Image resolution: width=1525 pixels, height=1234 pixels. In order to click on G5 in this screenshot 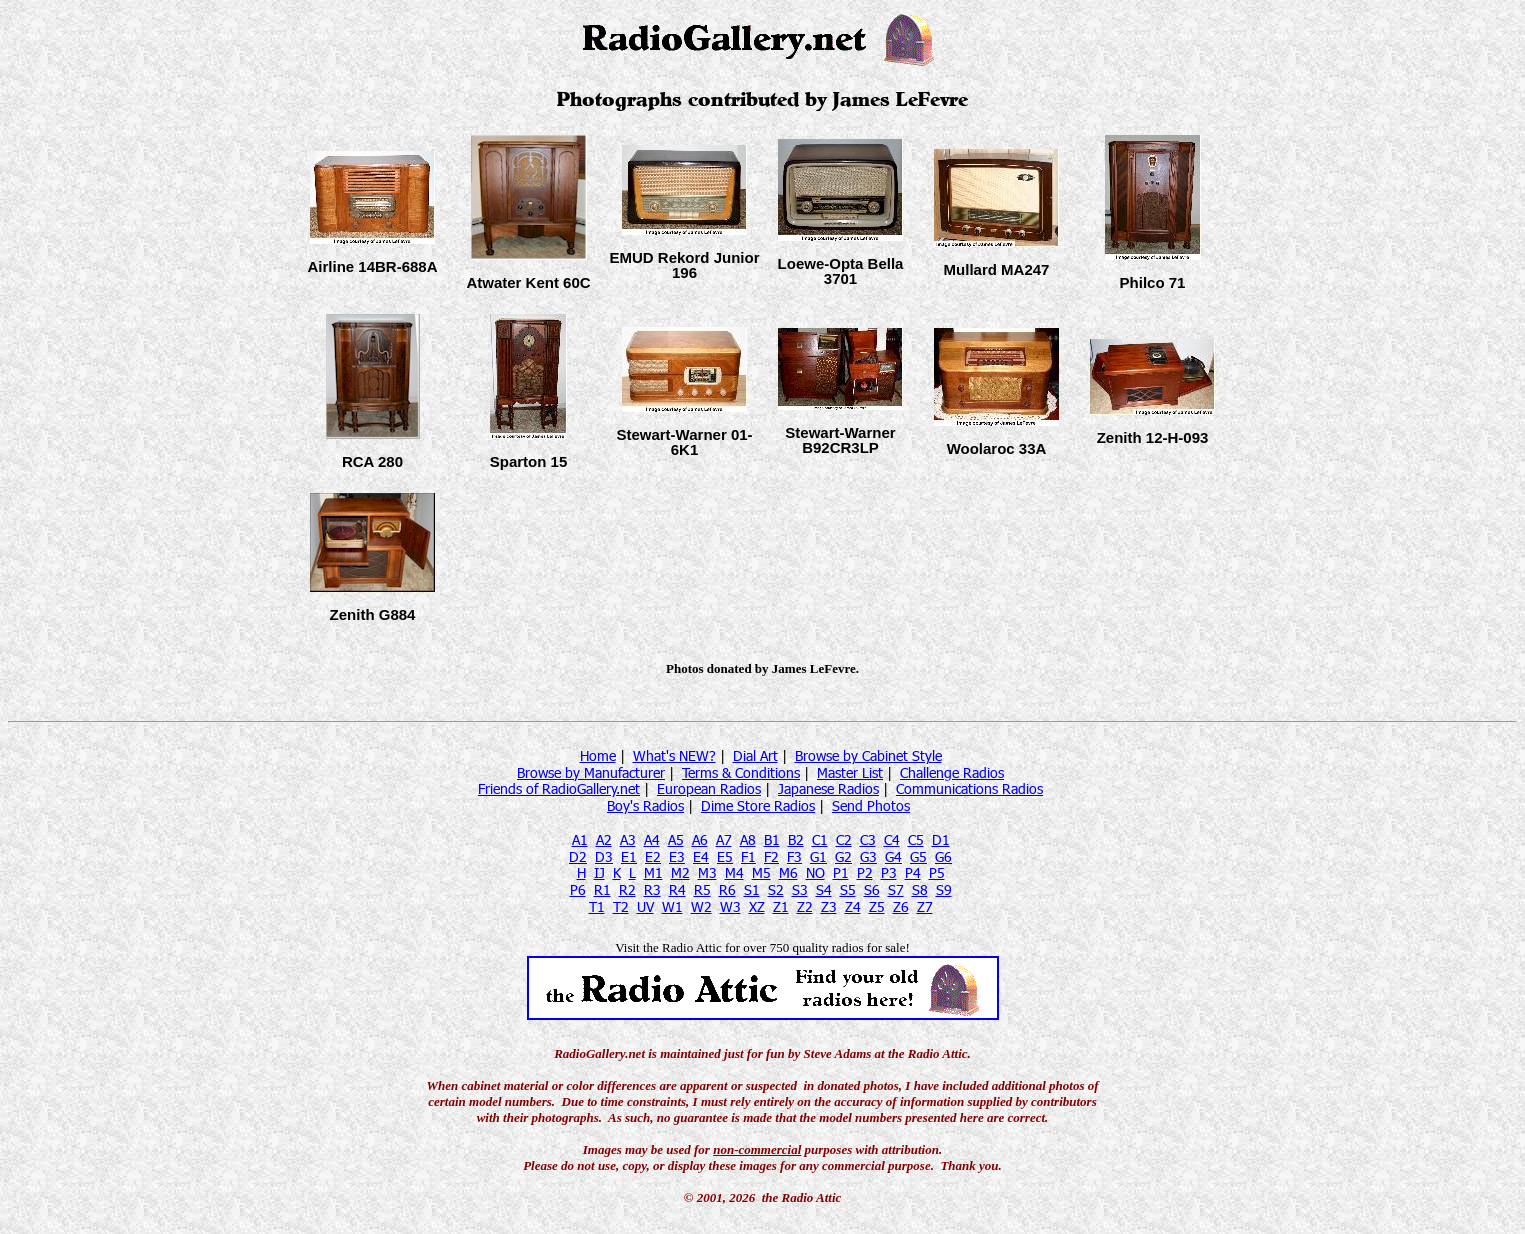, I will do `click(918, 856)`.